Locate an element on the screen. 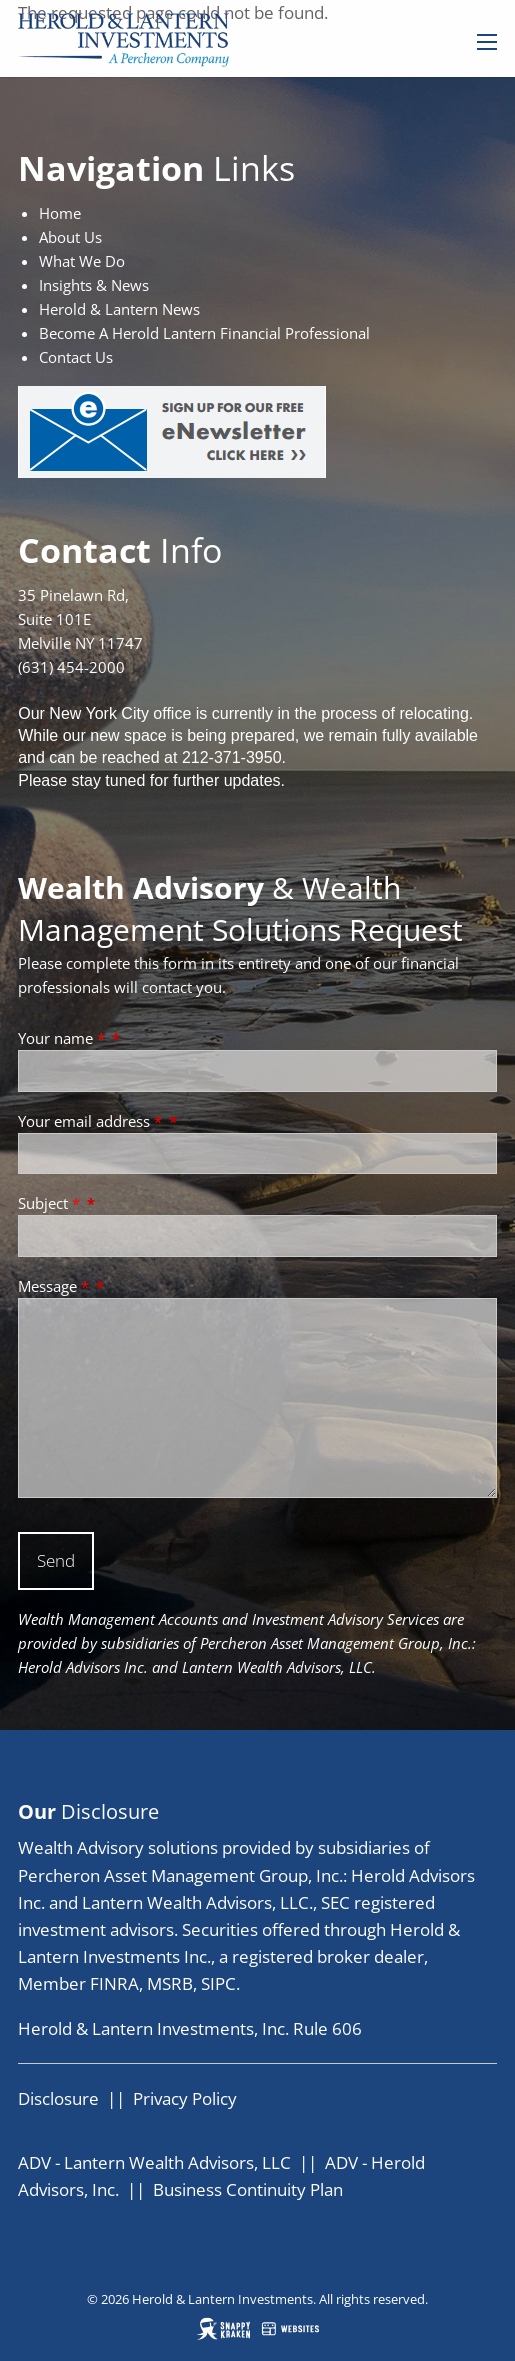 This screenshot has height=2361, width=515. Herold & Lantern News is located at coordinates (119, 309).